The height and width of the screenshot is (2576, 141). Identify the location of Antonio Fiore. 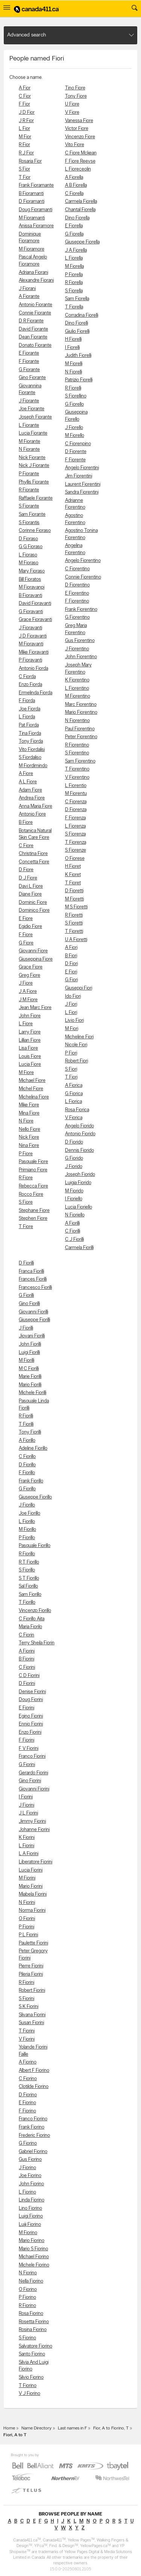
(32, 814).